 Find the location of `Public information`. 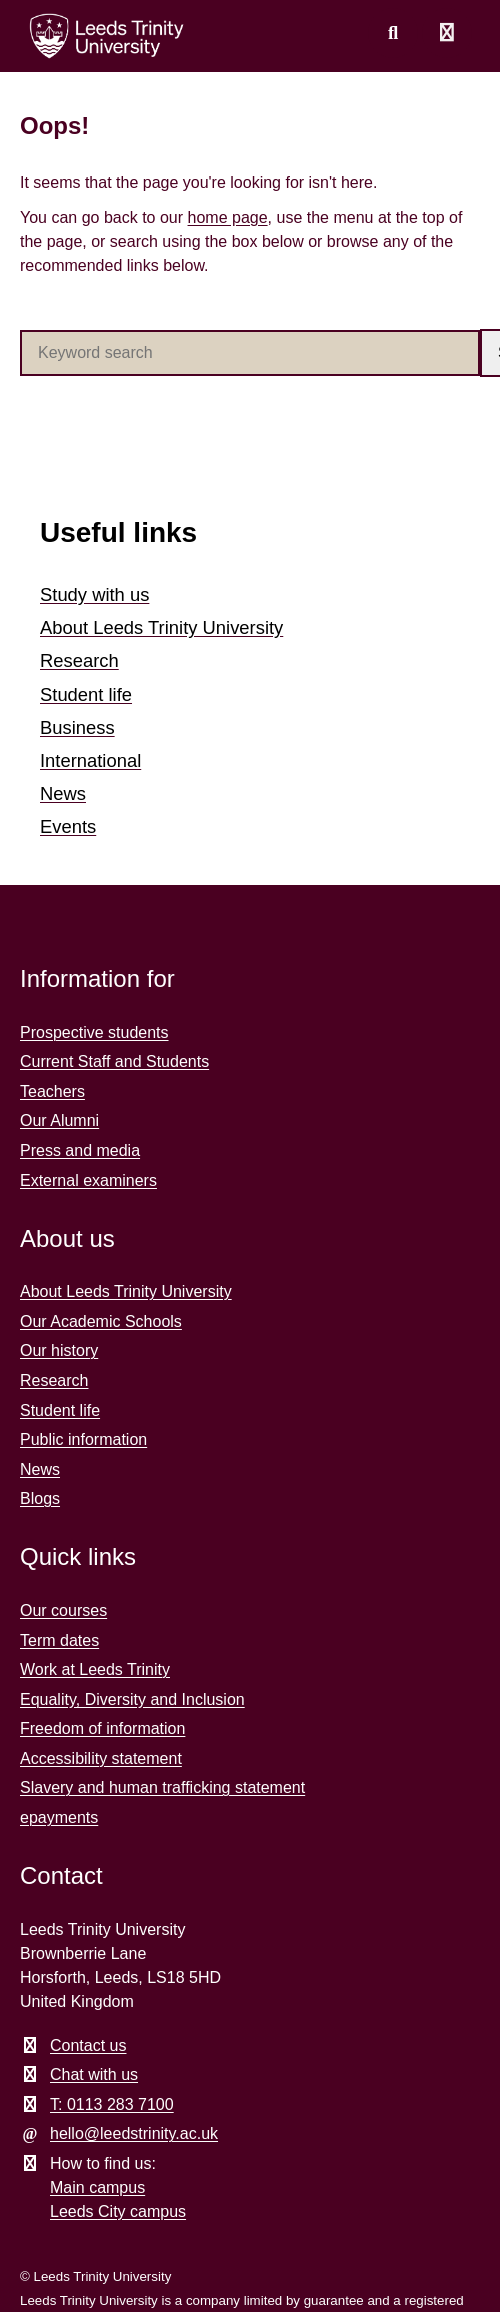

Public information is located at coordinates (83, 1439).